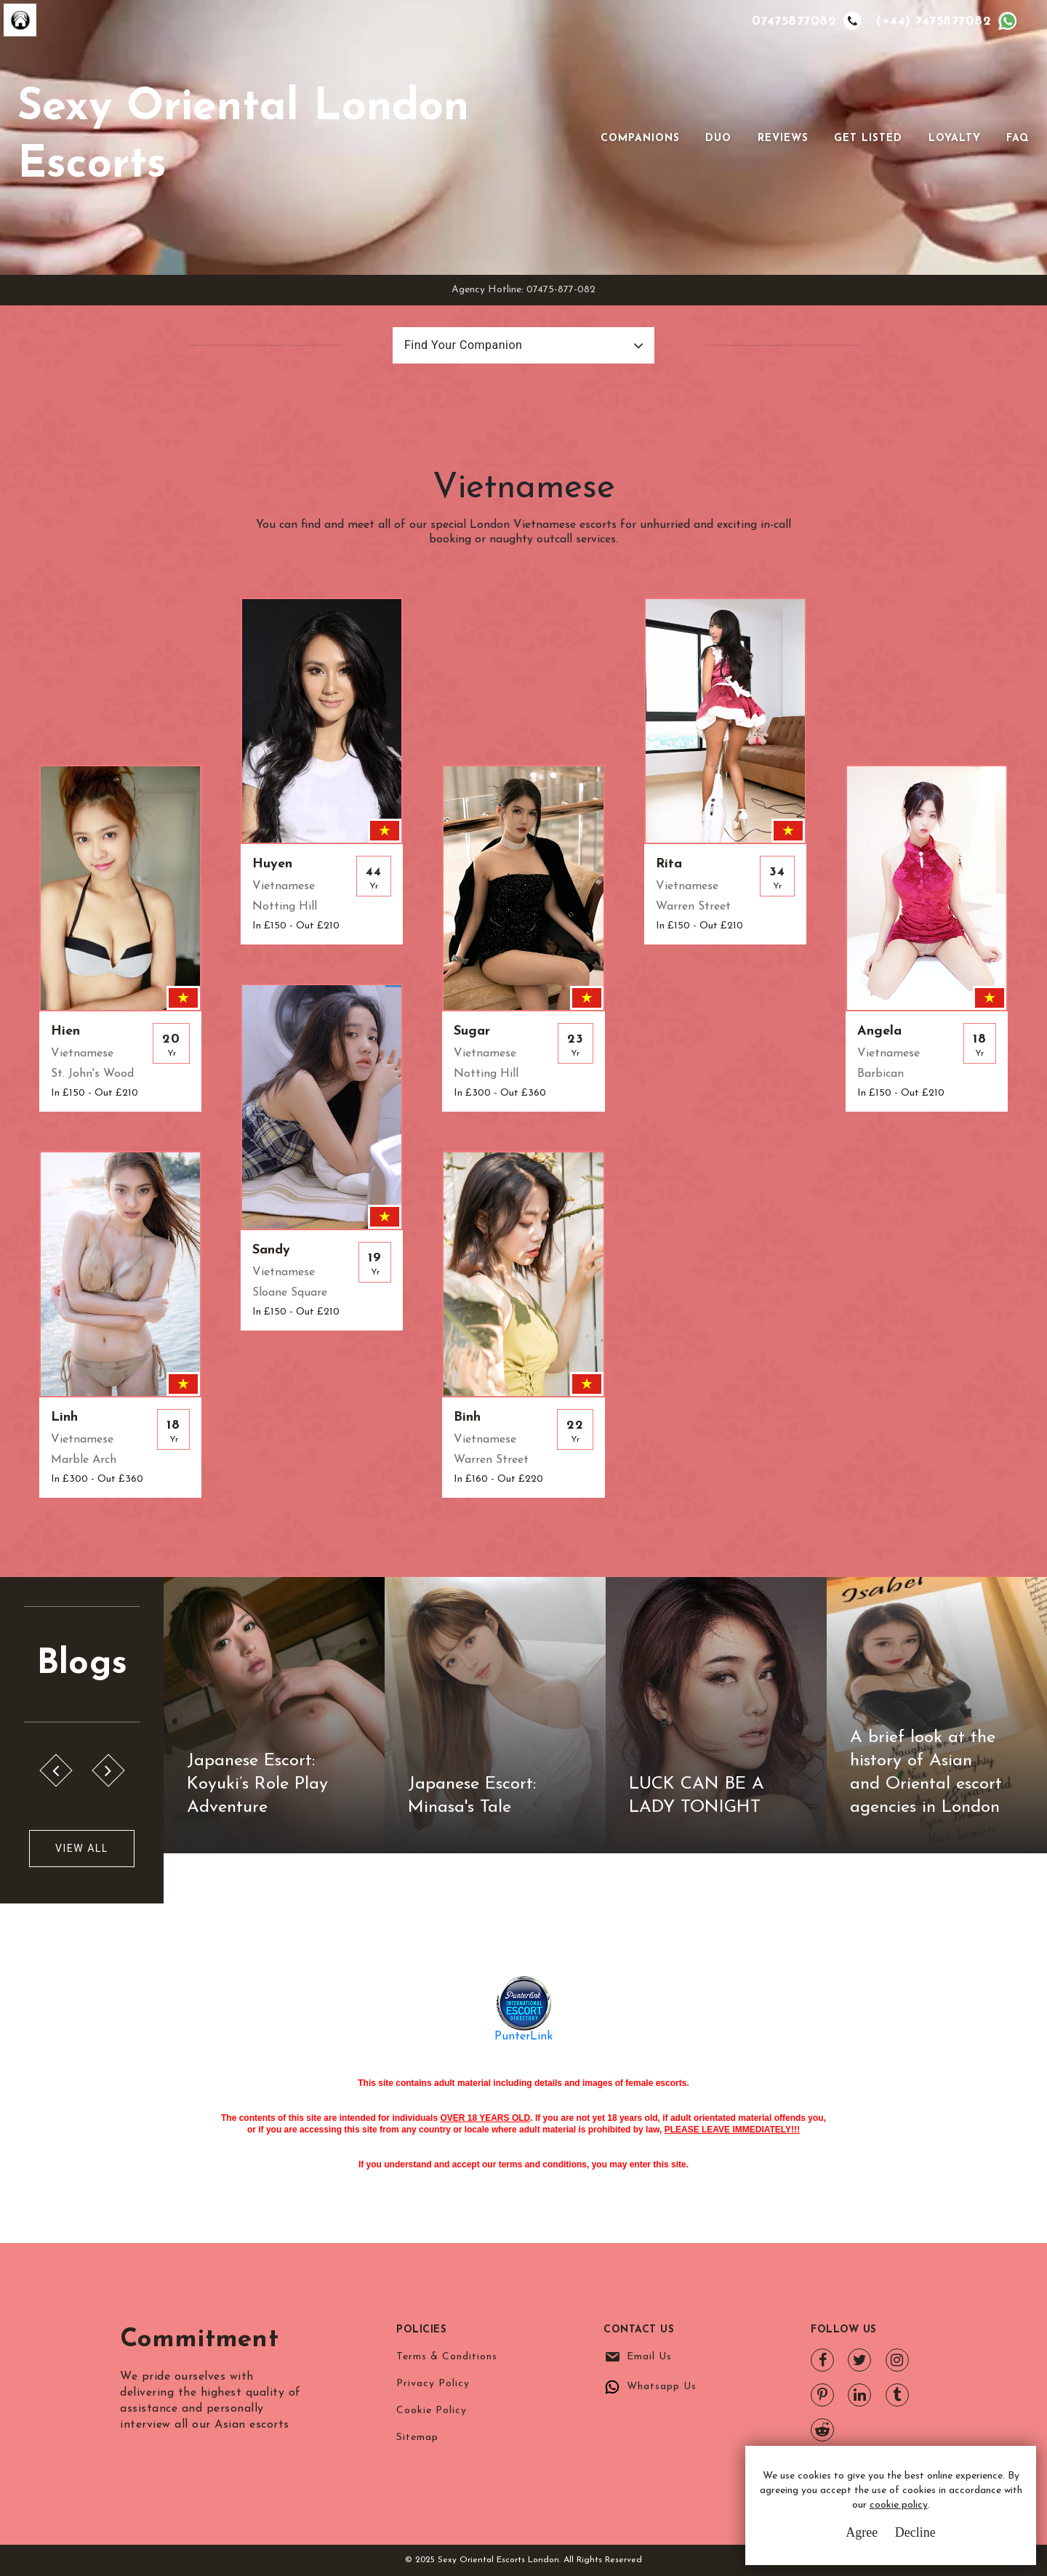 This screenshot has height=2576, width=1047. What do you see at coordinates (1018, 138) in the screenshot?
I see `FAQ` at bounding box center [1018, 138].